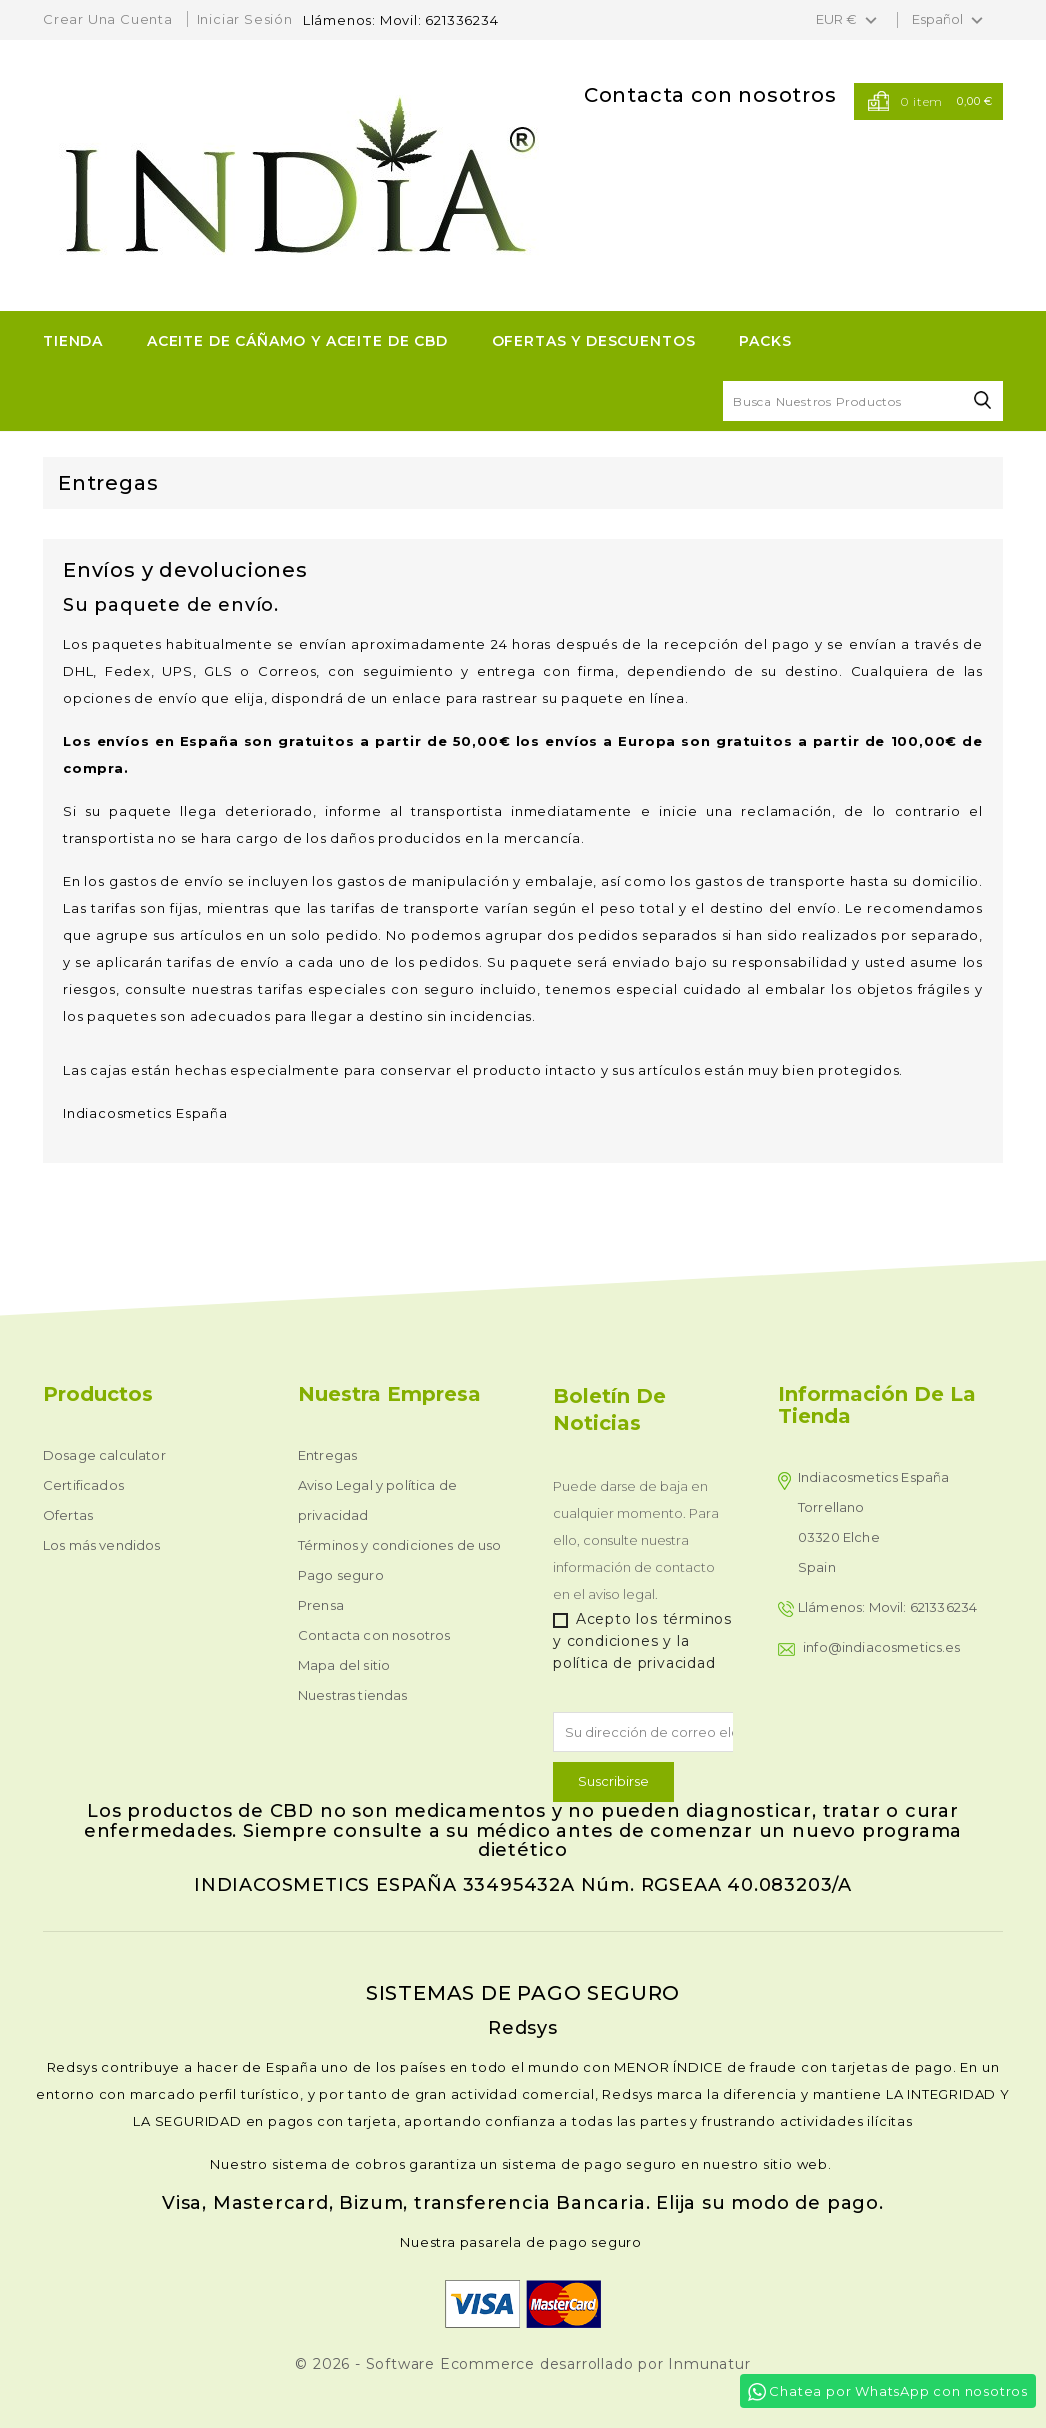 This screenshot has height=2428, width=1046. Describe the element at coordinates (104, 1455) in the screenshot. I see `Dosage calculator` at that location.